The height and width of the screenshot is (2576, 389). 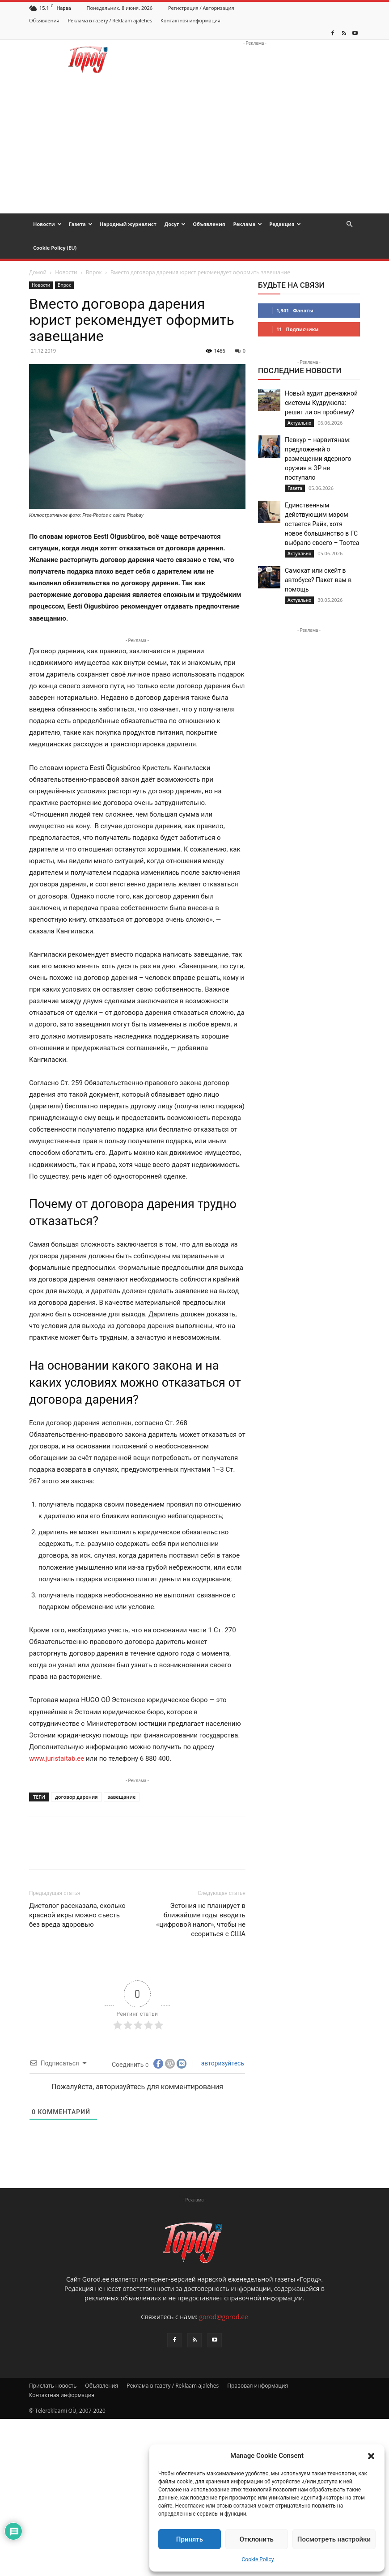 I want to click on www.juristaitab.ee, so click(x=56, y=1758).